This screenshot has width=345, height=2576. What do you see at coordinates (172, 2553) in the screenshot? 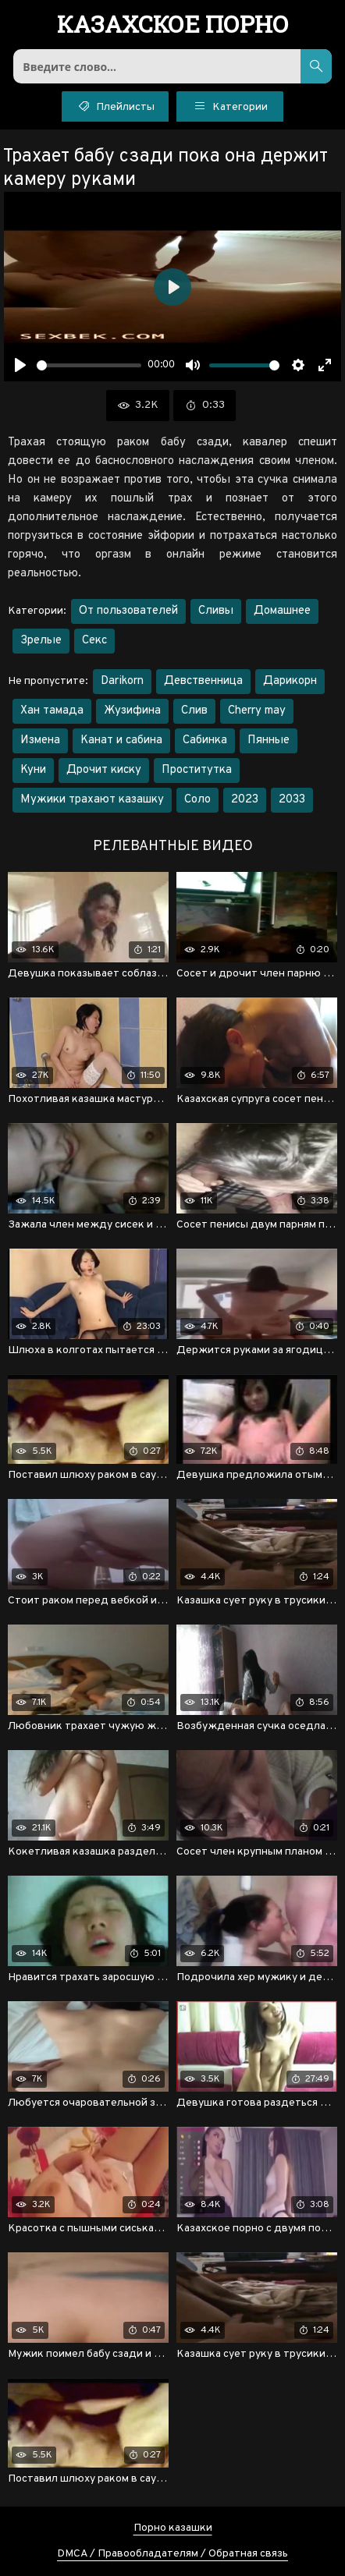
I see `DMCA / Правообладателям / Обратная связь` at bounding box center [172, 2553].